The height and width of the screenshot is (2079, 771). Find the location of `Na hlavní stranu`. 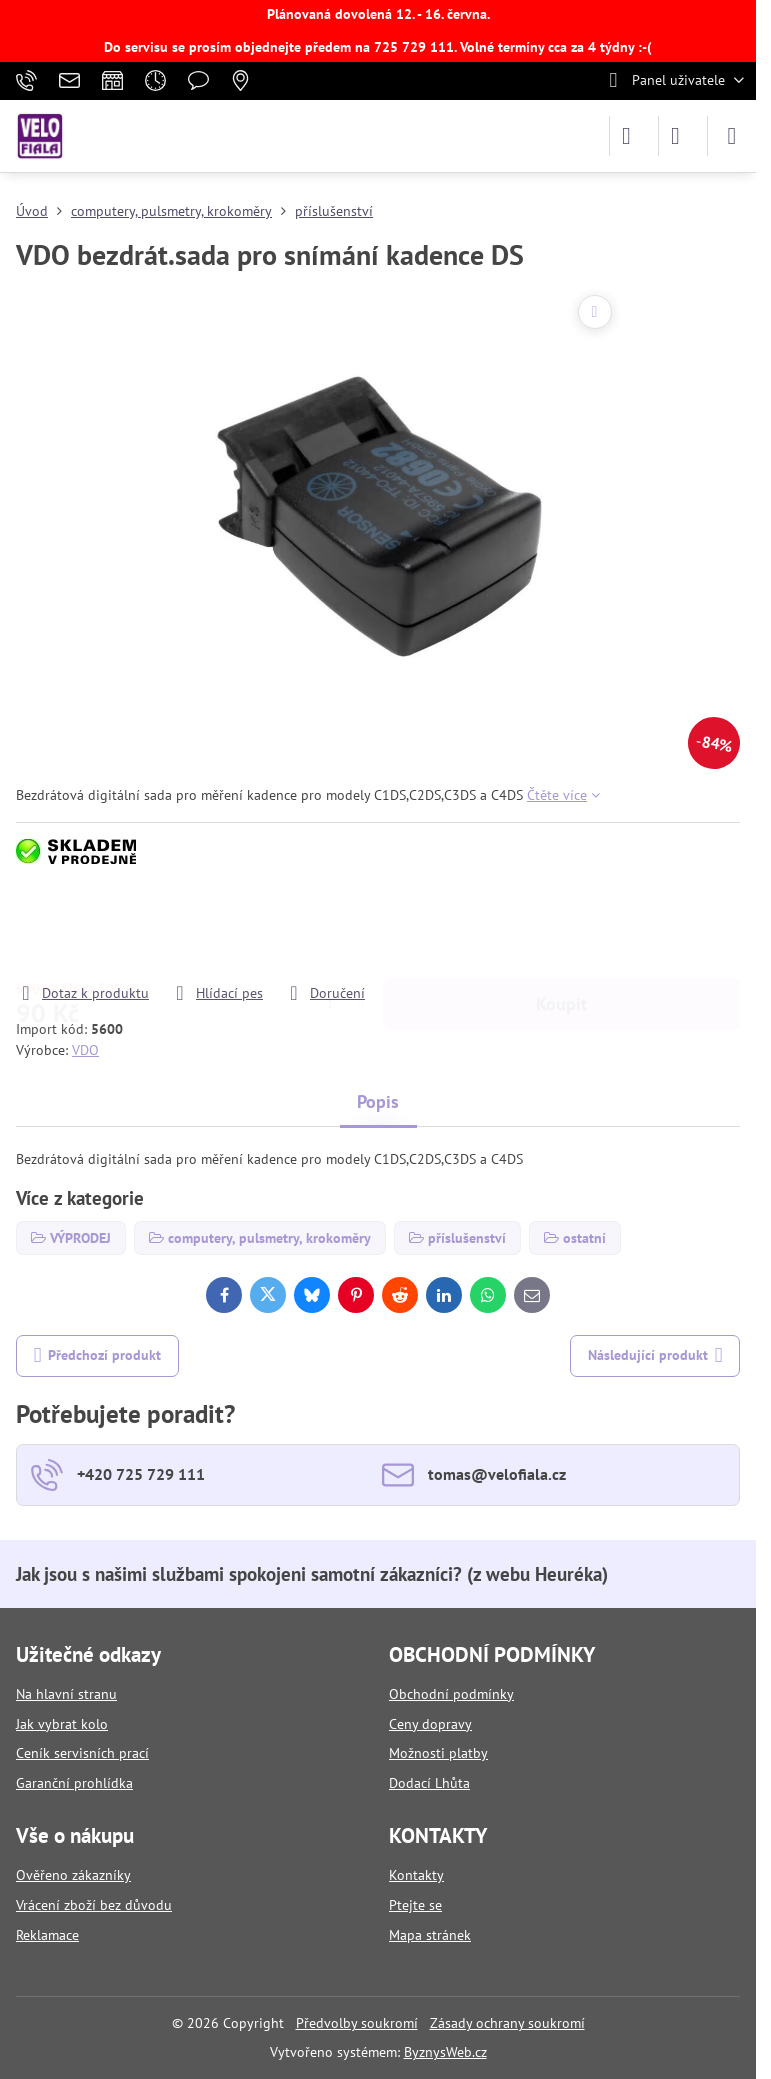

Na hlavní stranu is located at coordinates (66, 1694).